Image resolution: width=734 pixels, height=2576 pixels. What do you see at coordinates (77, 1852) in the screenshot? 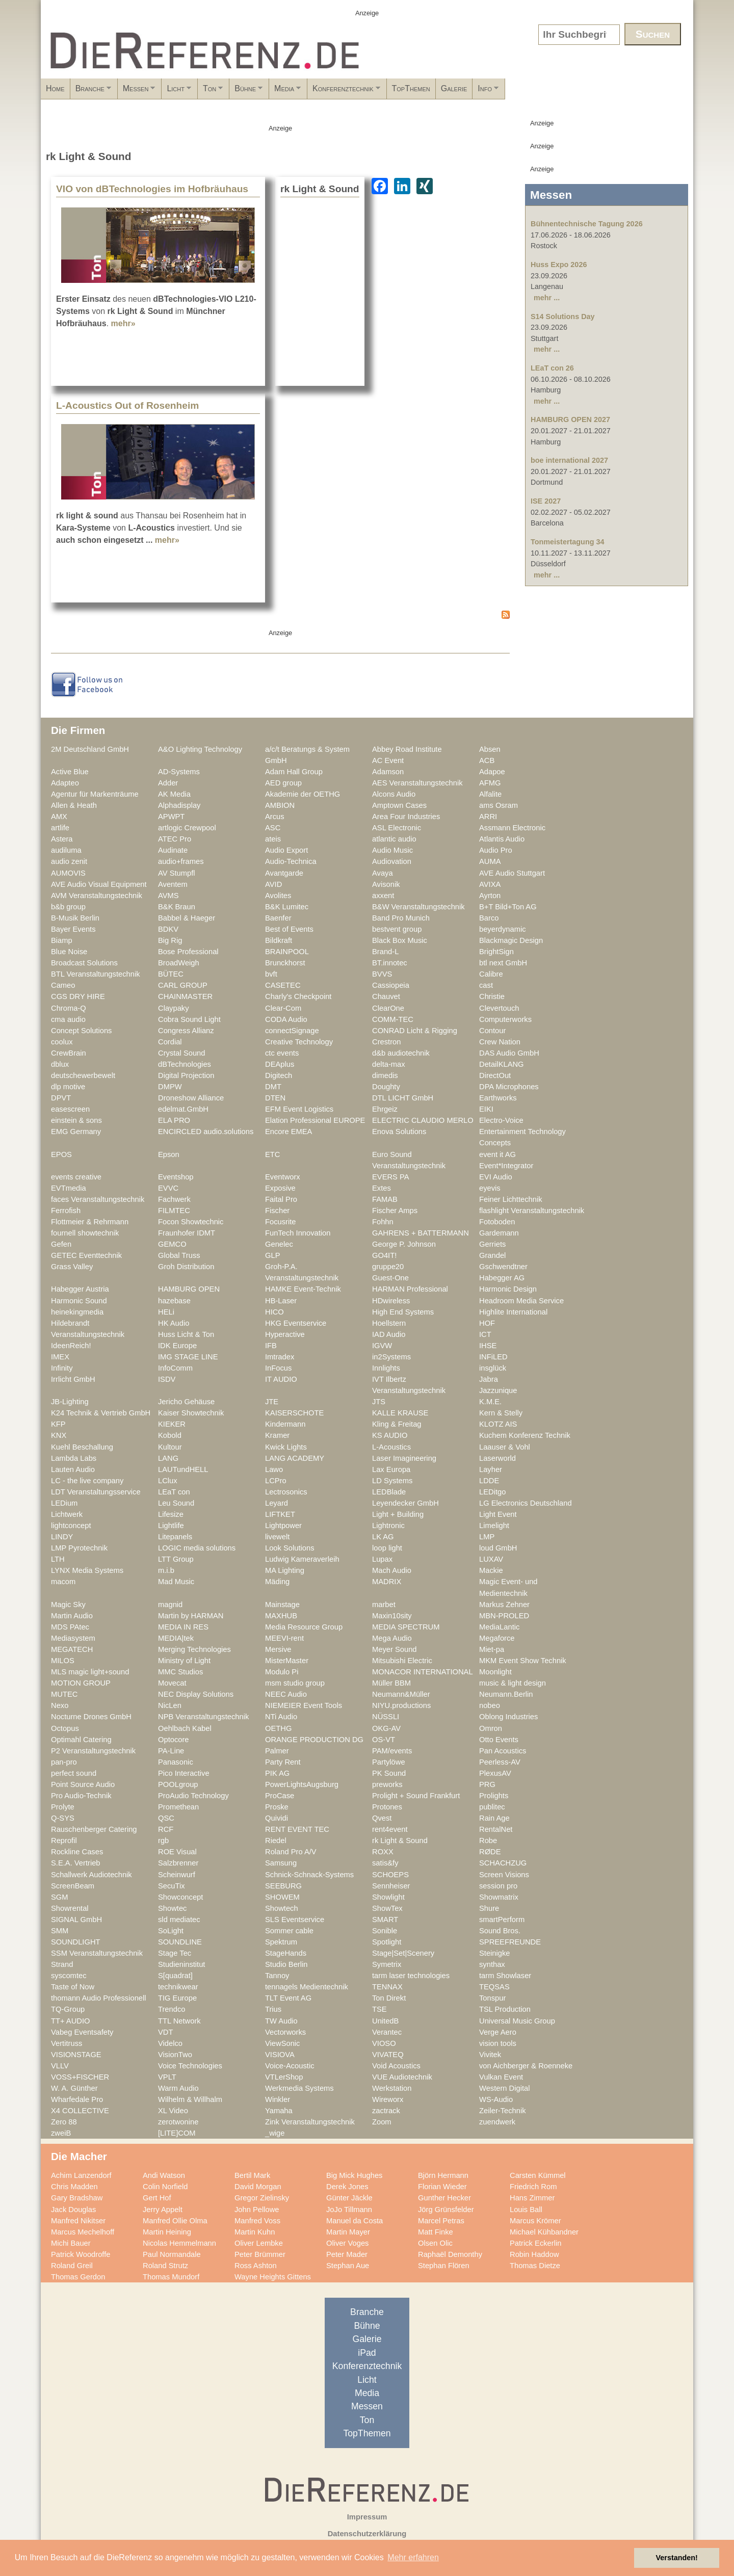
I see `Rockline Cases` at bounding box center [77, 1852].